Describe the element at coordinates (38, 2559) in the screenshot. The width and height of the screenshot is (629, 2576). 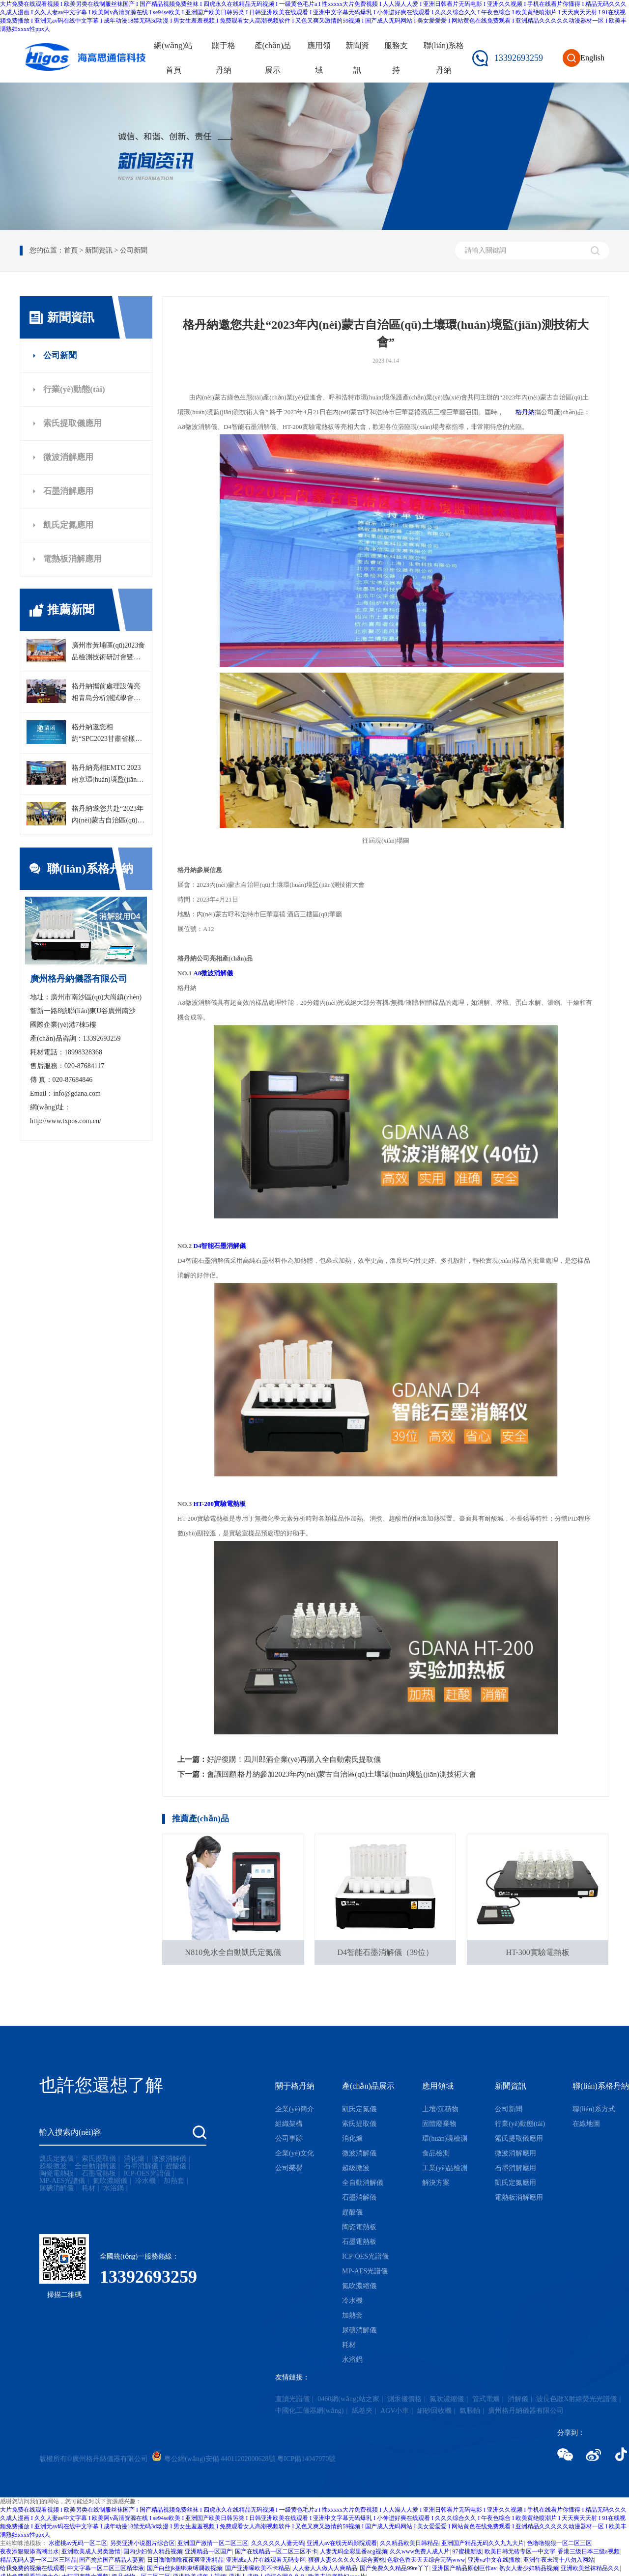
I see `精品无码人妻一区二区三区品` at that location.